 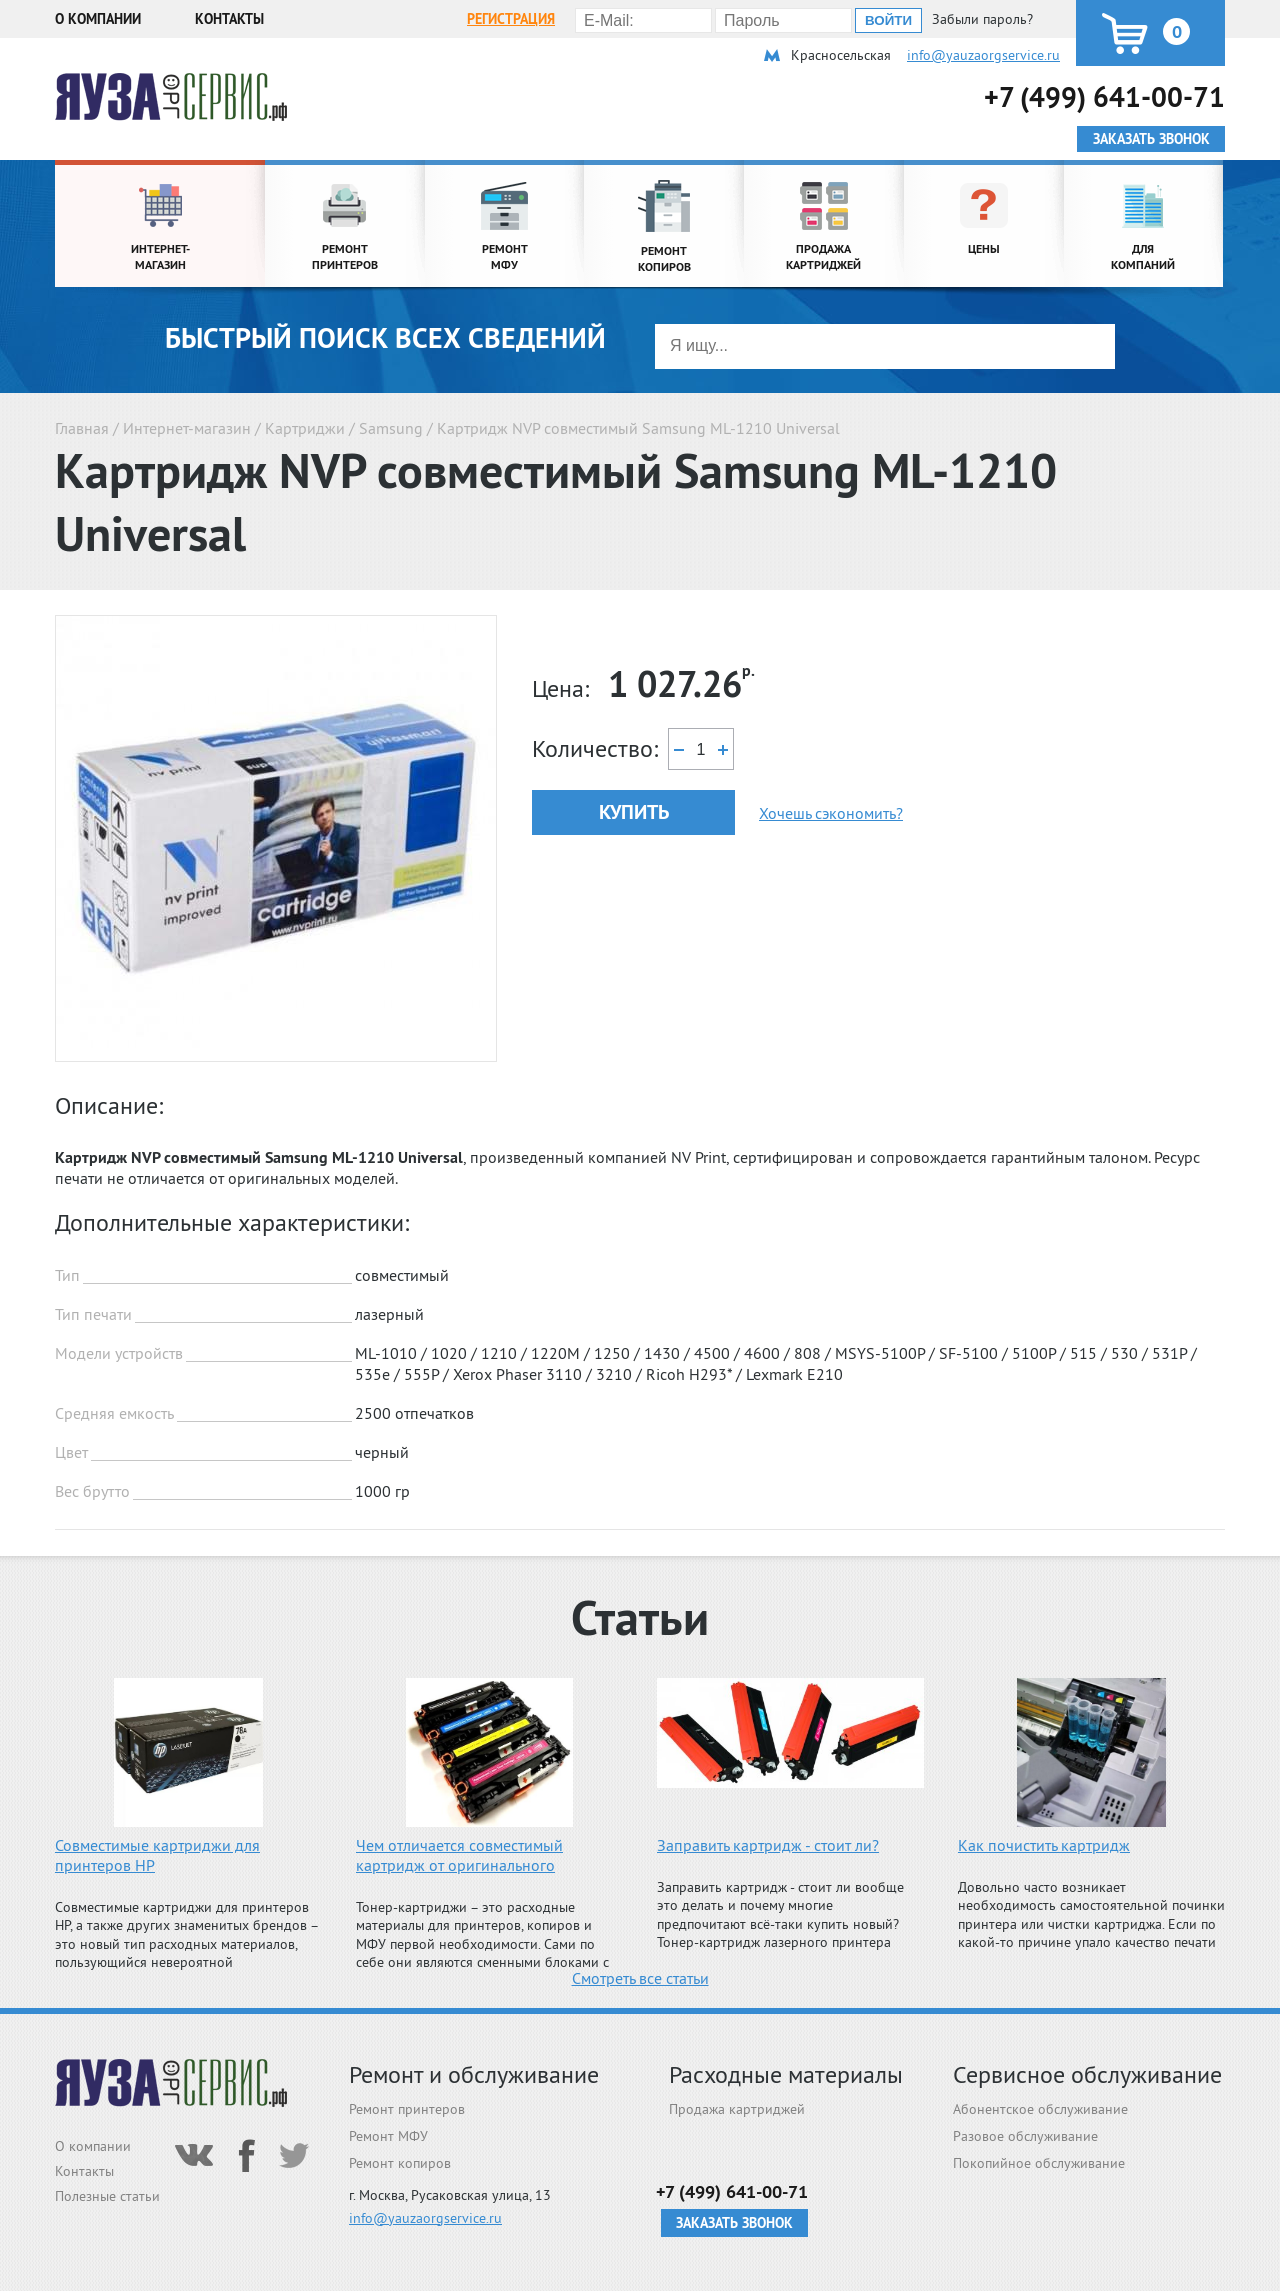 I want to click on Ремонт и обслуживание, so click(x=474, y=2074).